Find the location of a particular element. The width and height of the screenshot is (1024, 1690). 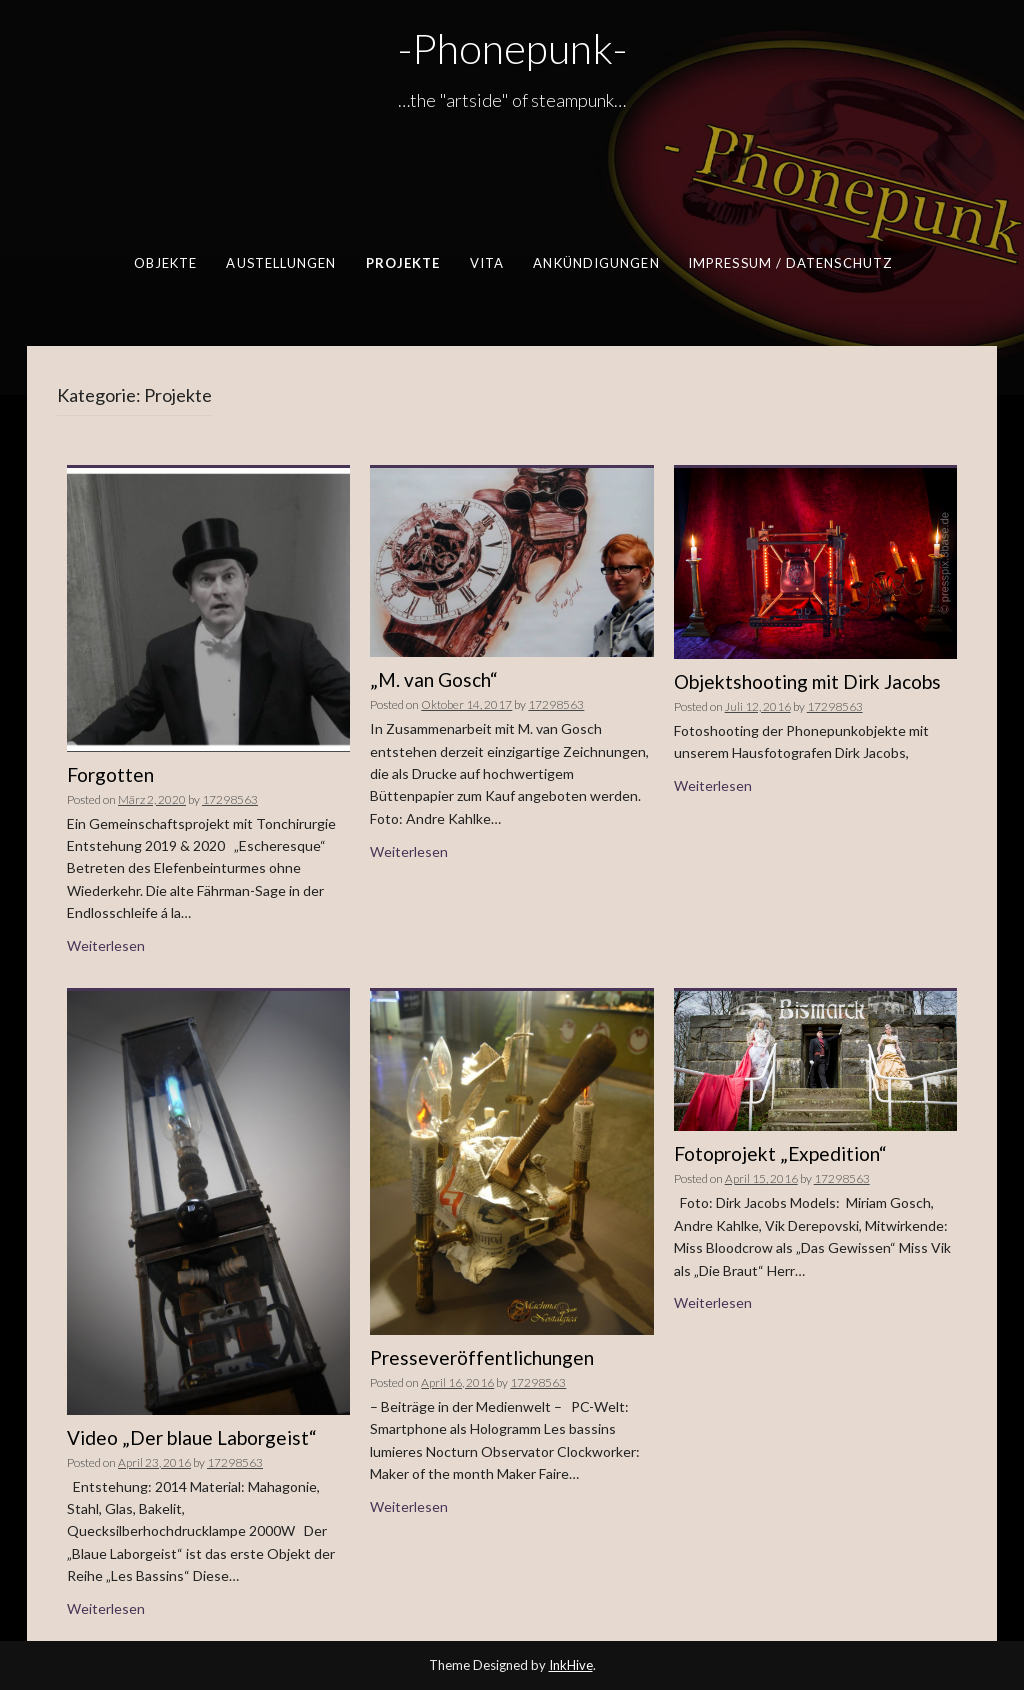

Fotoprojekt „Expedition“ is located at coordinates (780, 1153).